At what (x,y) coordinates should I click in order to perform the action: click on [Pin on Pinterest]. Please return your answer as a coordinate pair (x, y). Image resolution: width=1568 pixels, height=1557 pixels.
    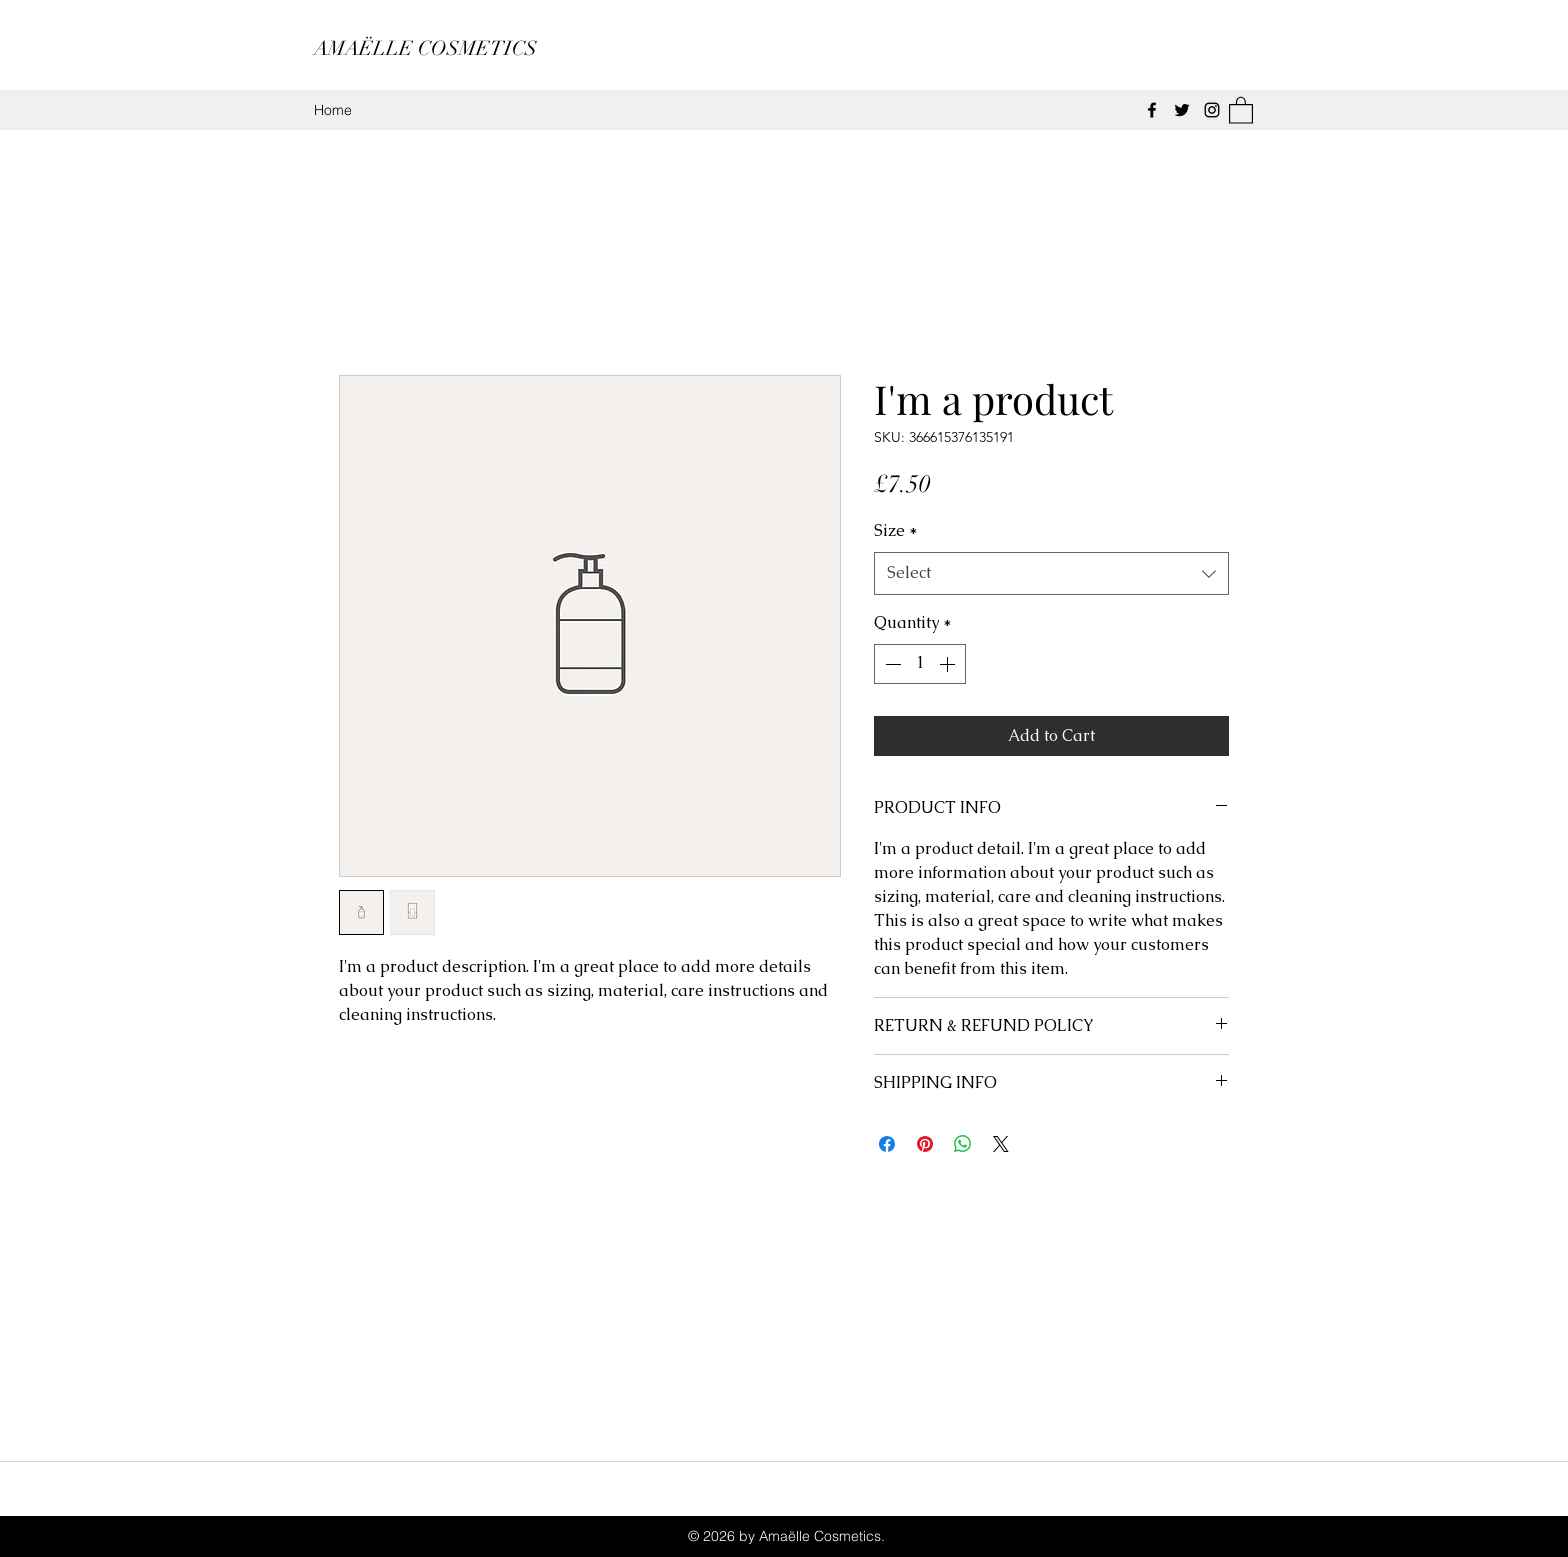
    Looking at the image, I should click on (925, 1144).